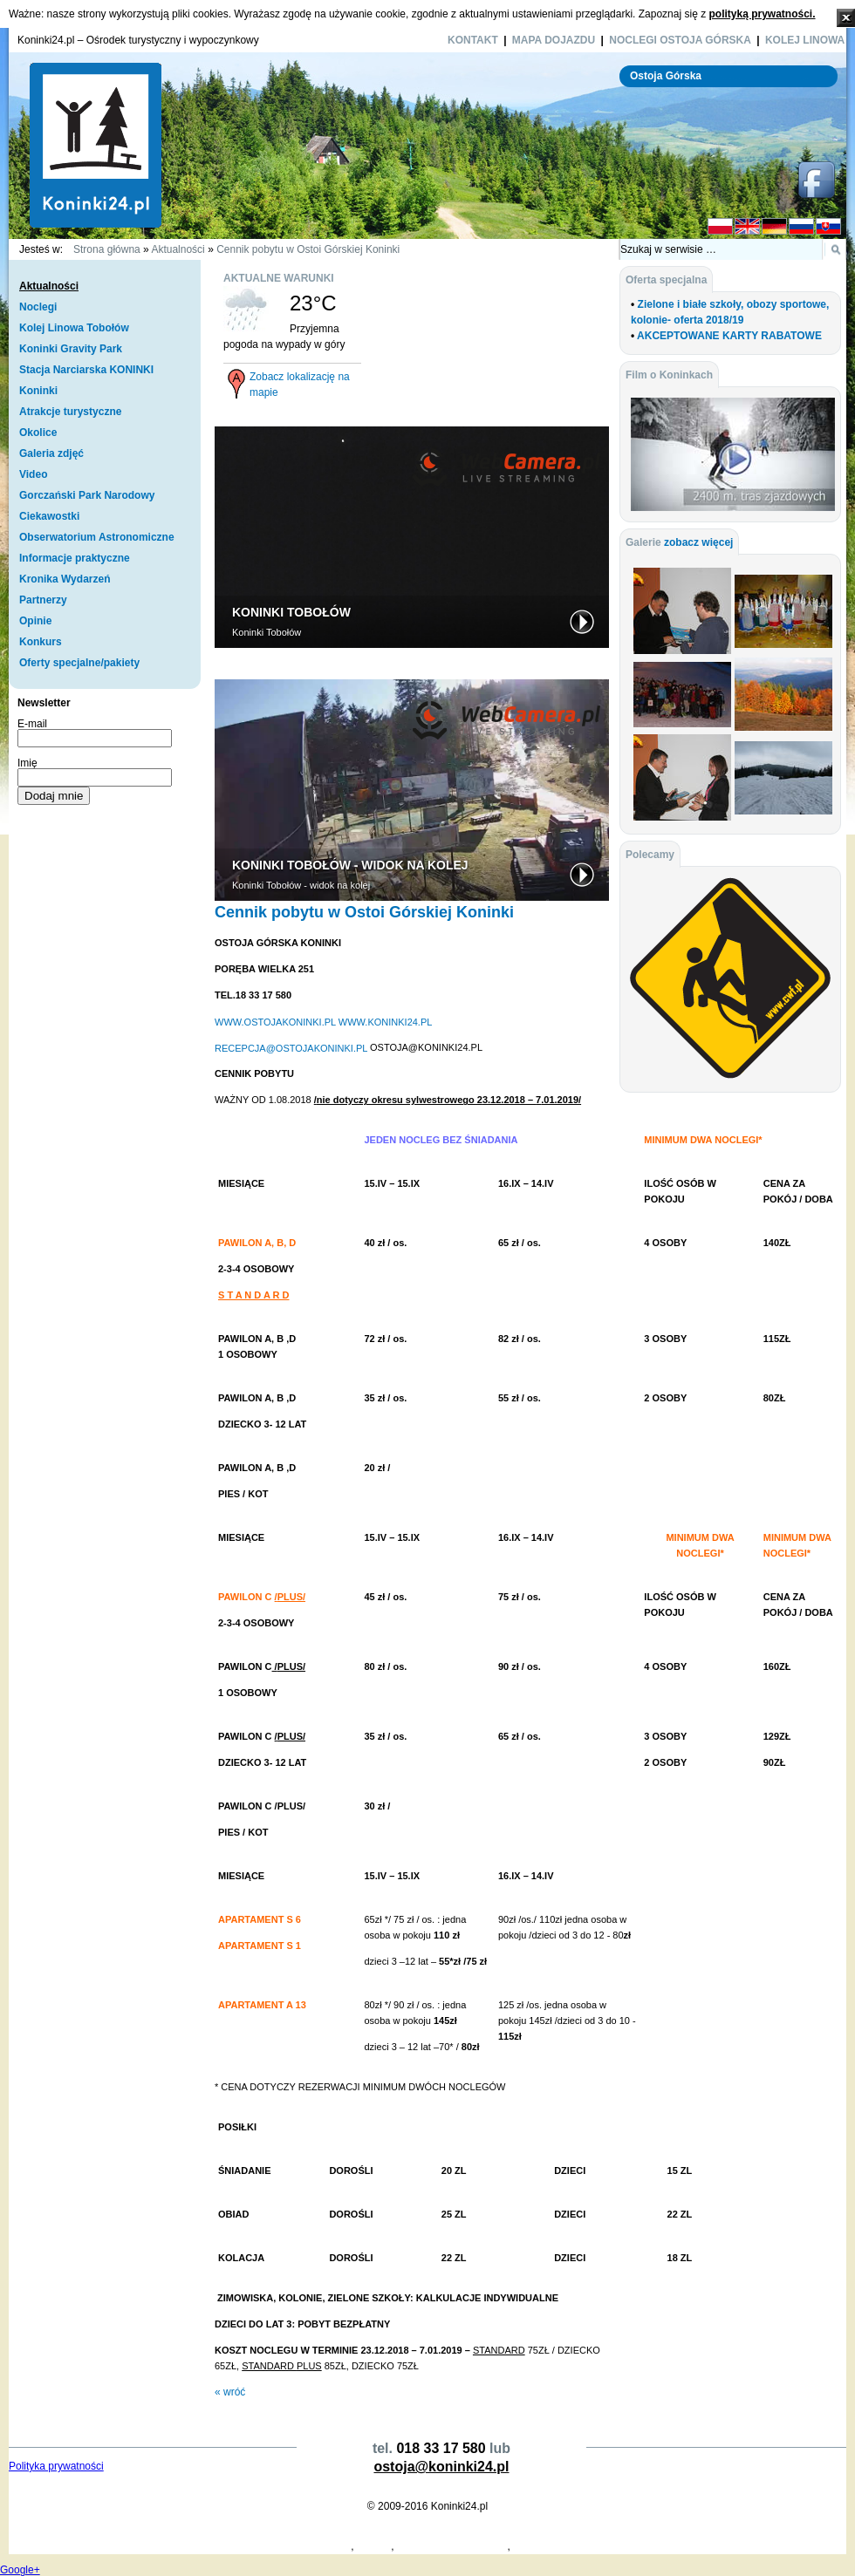 The height and width of the screenshot is (2576, 855). I want to click on Projekty Domów Drewnianych, so click(281, 2546).